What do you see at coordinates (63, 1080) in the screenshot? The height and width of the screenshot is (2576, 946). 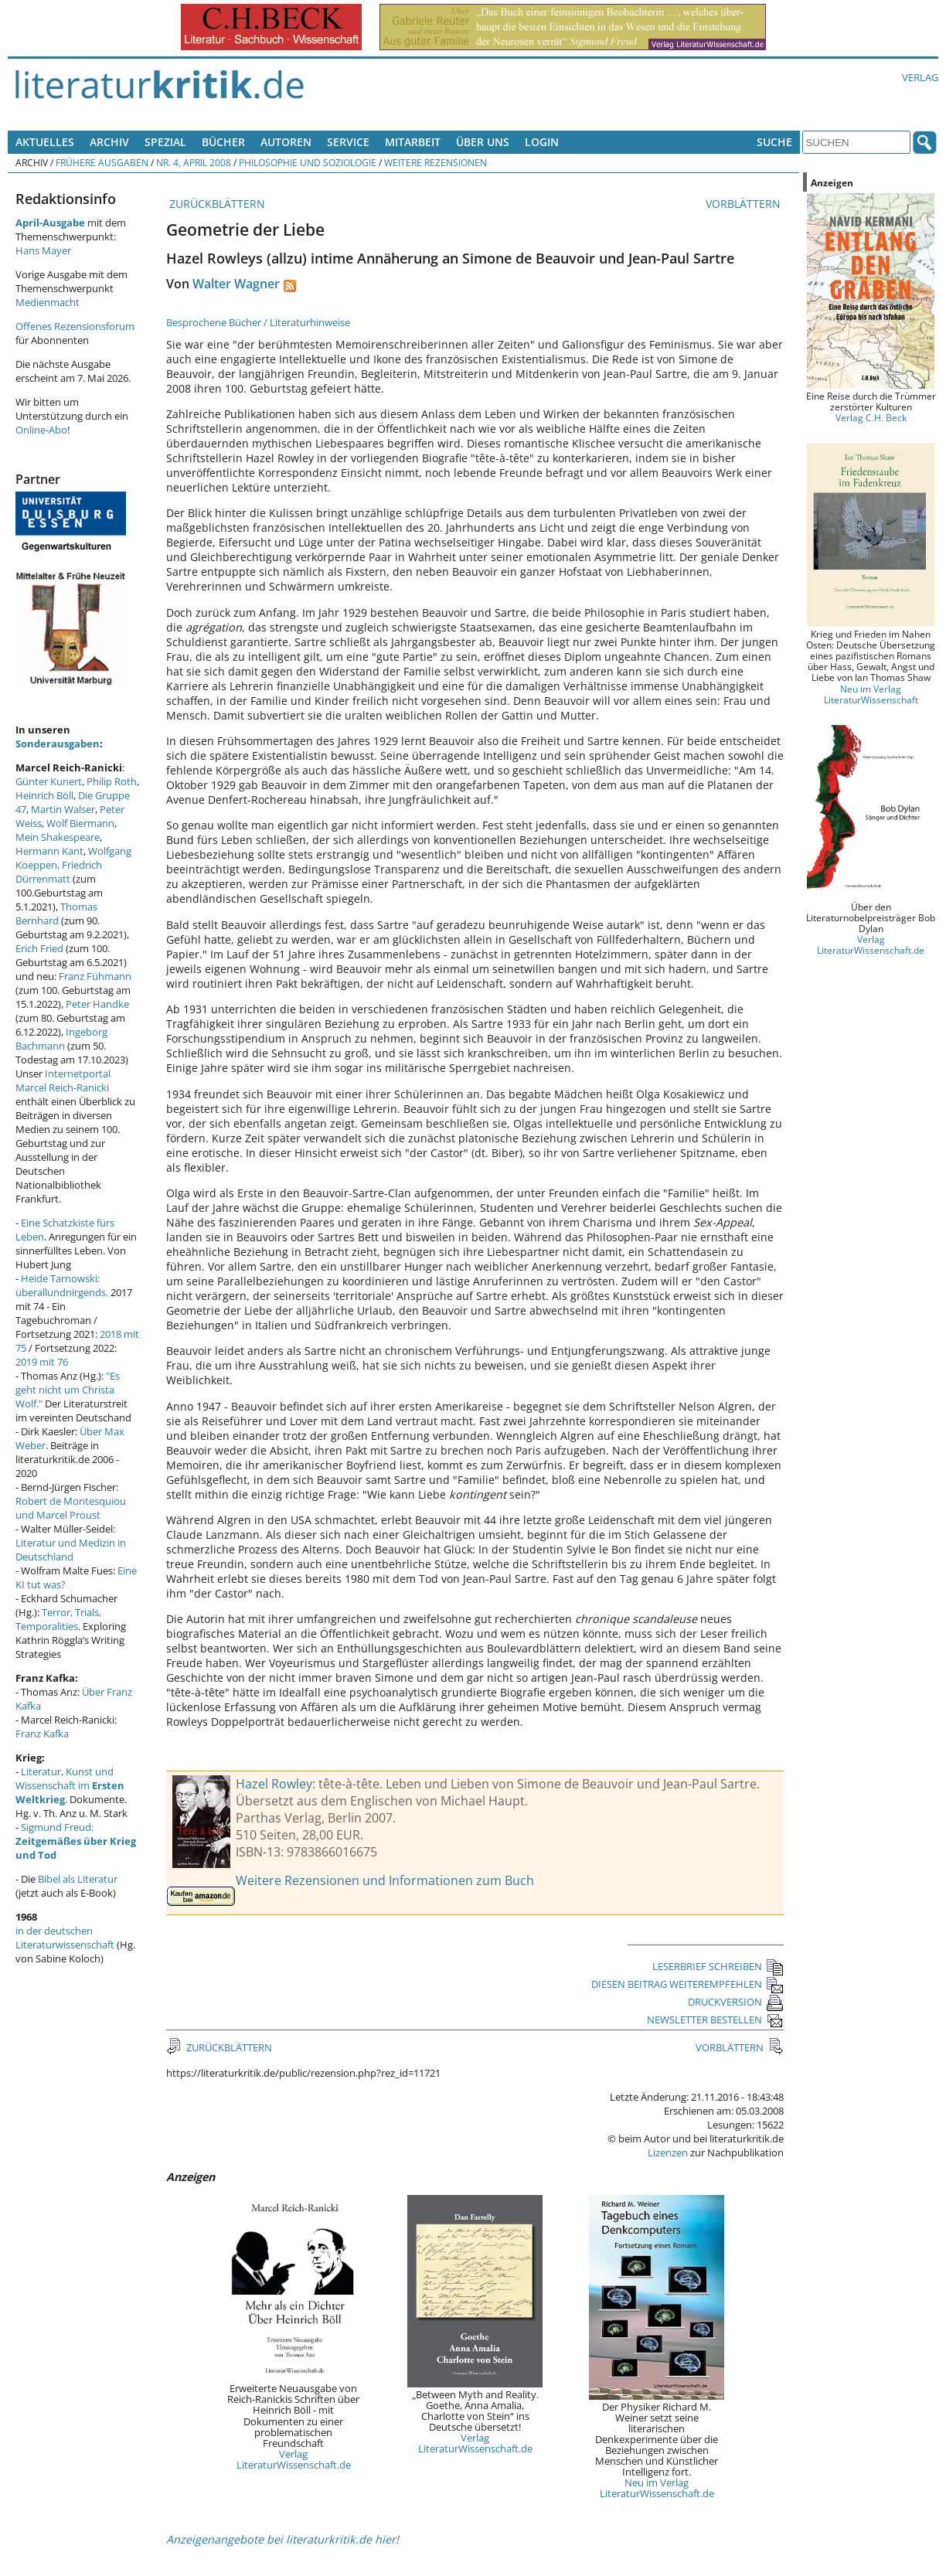 I see `Internetportal Marcel Reich-Ranicki` at bounding box center [63, 1080].